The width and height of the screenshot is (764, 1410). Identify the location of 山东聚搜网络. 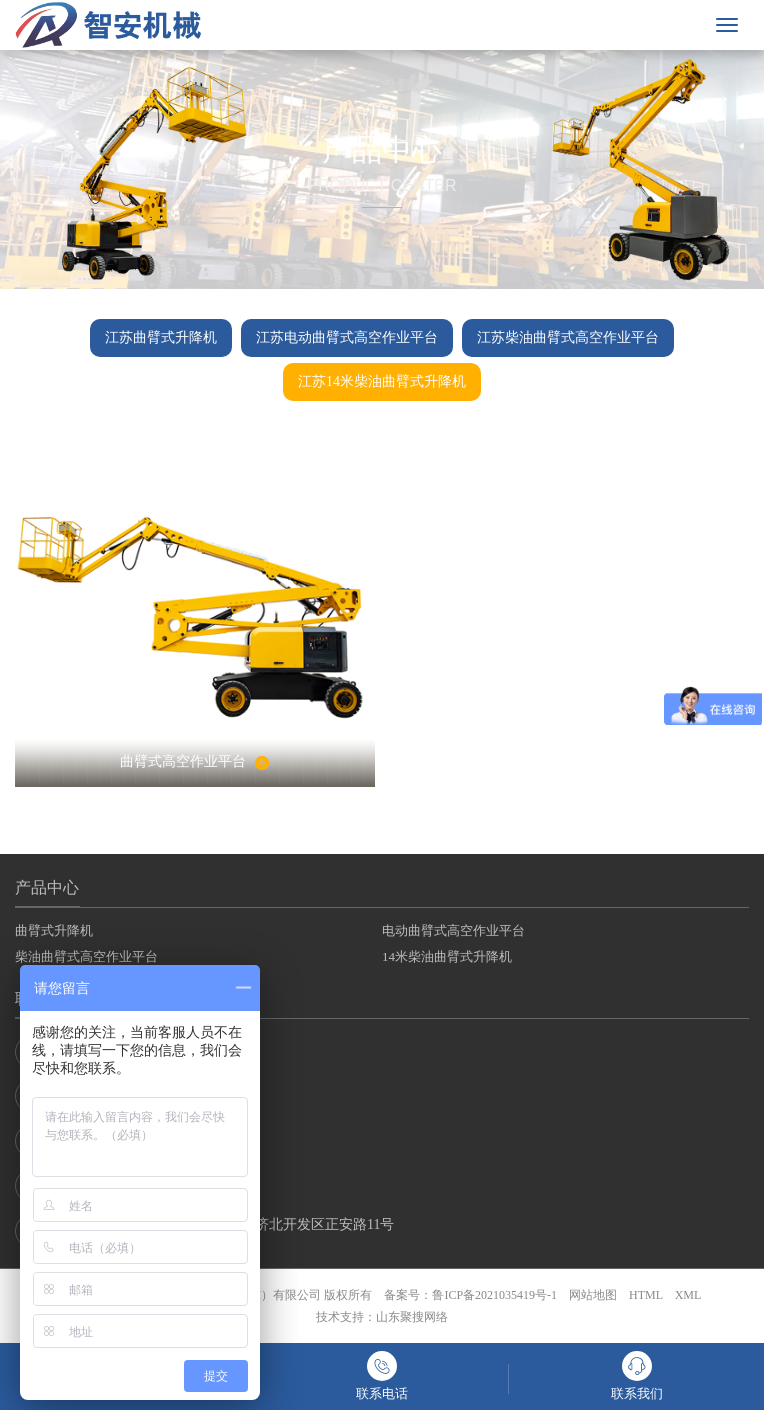
(412, 1317).